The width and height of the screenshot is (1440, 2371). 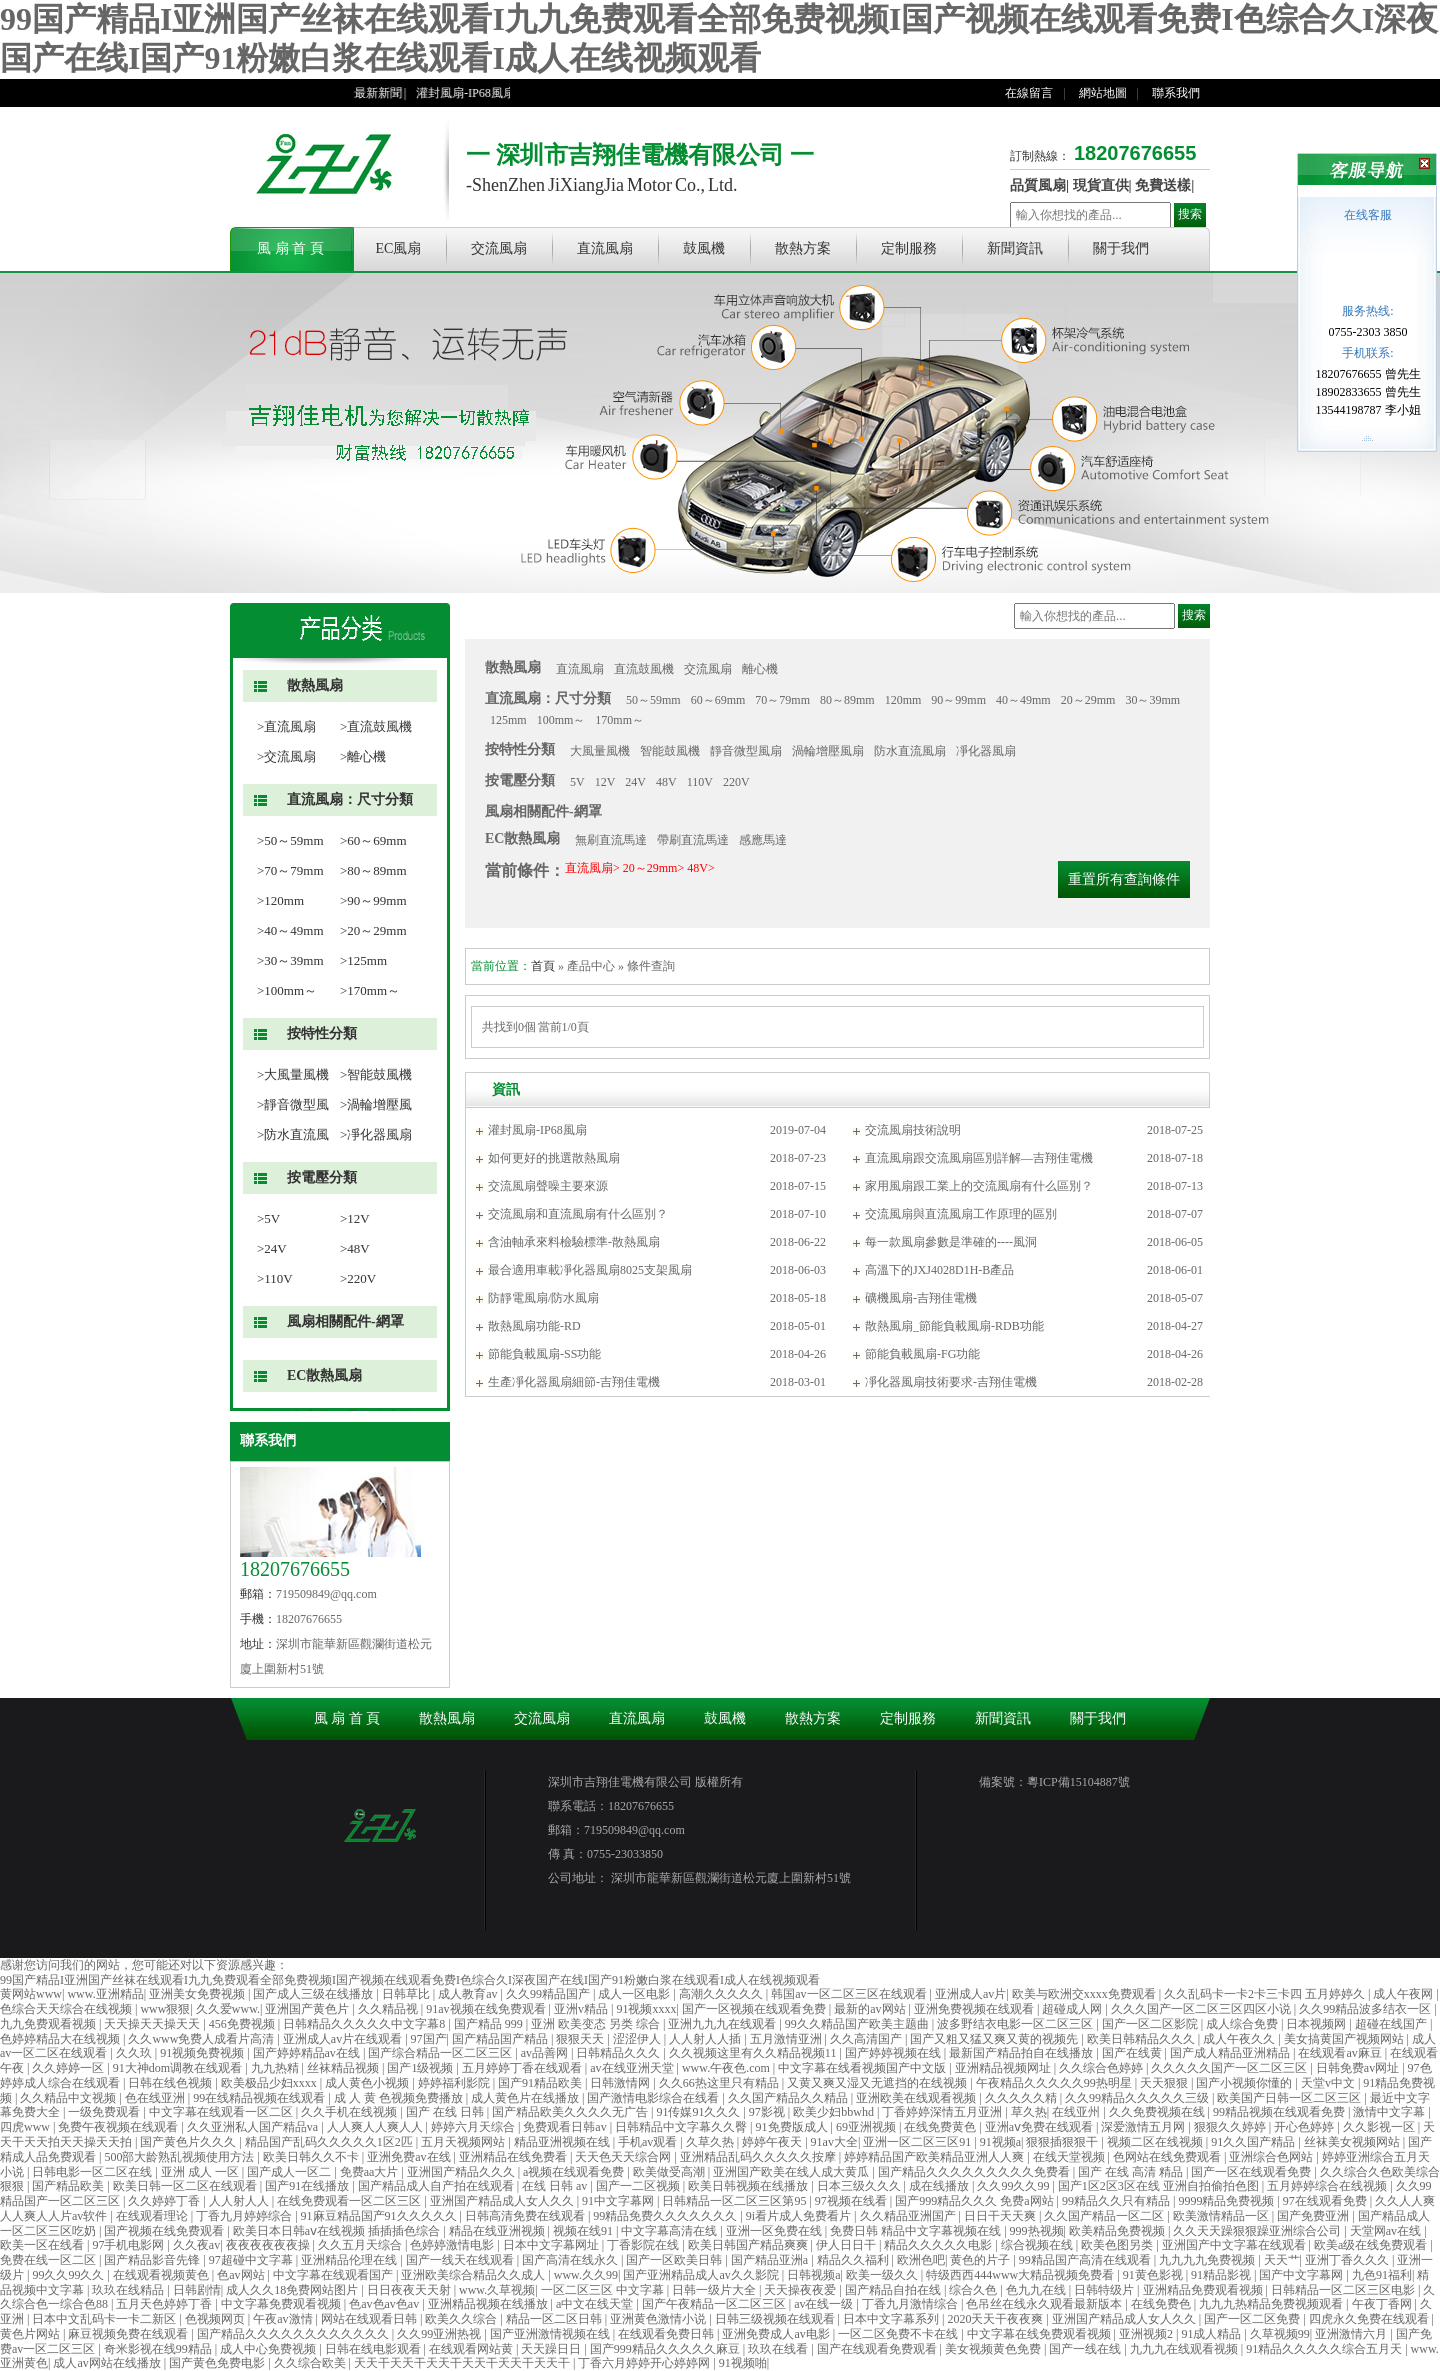 What do you see at coordinates (165, 2009) in the screenshot?
I see `www狠狠` at bounding box center [165, 2009].